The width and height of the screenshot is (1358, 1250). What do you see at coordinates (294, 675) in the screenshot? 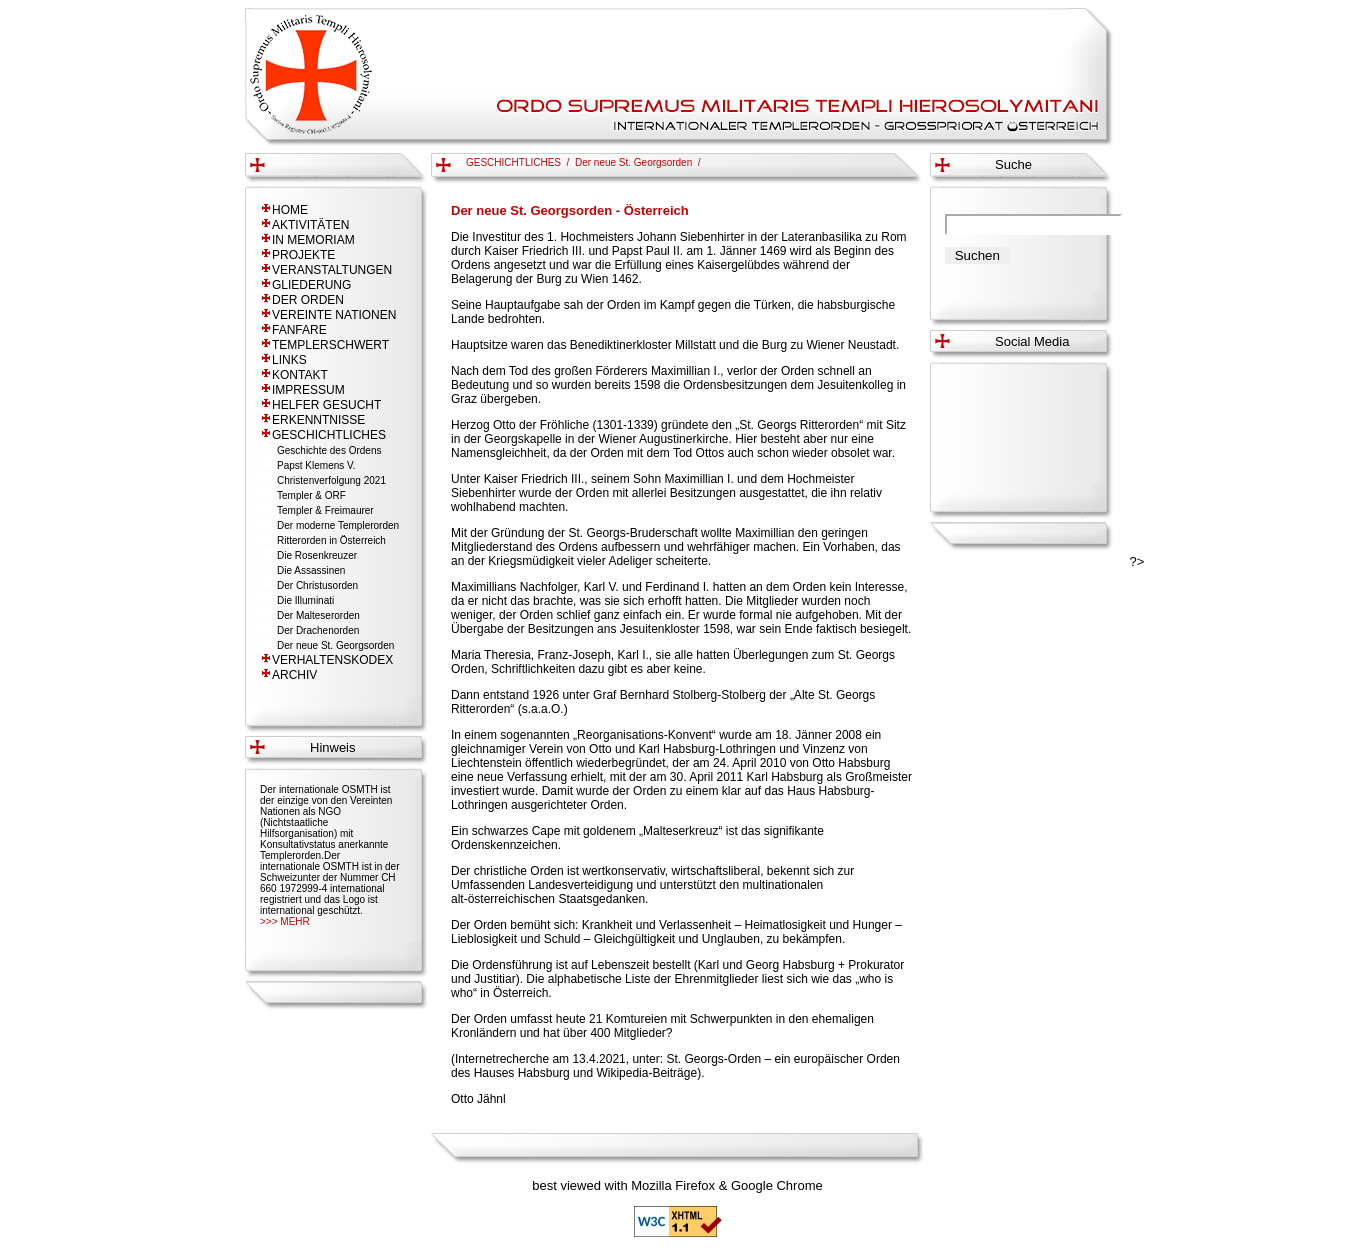
I see `ARCHIV` at bounding box center [294, 675].